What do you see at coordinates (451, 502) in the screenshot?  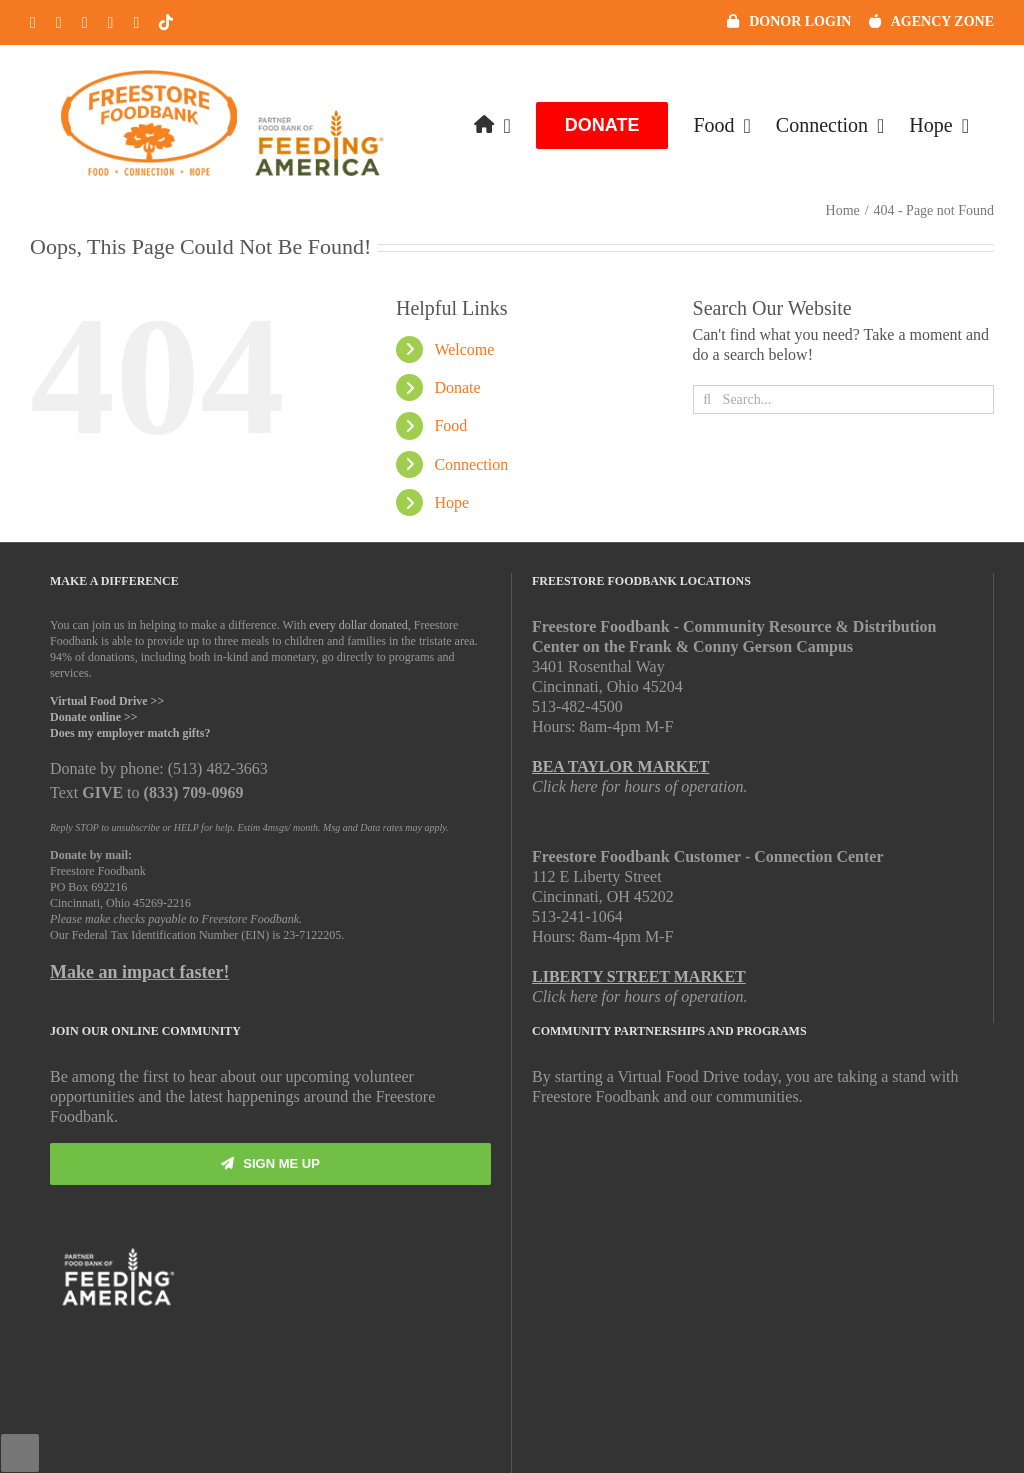 I see `Hope` at bounding box center [451, 502].